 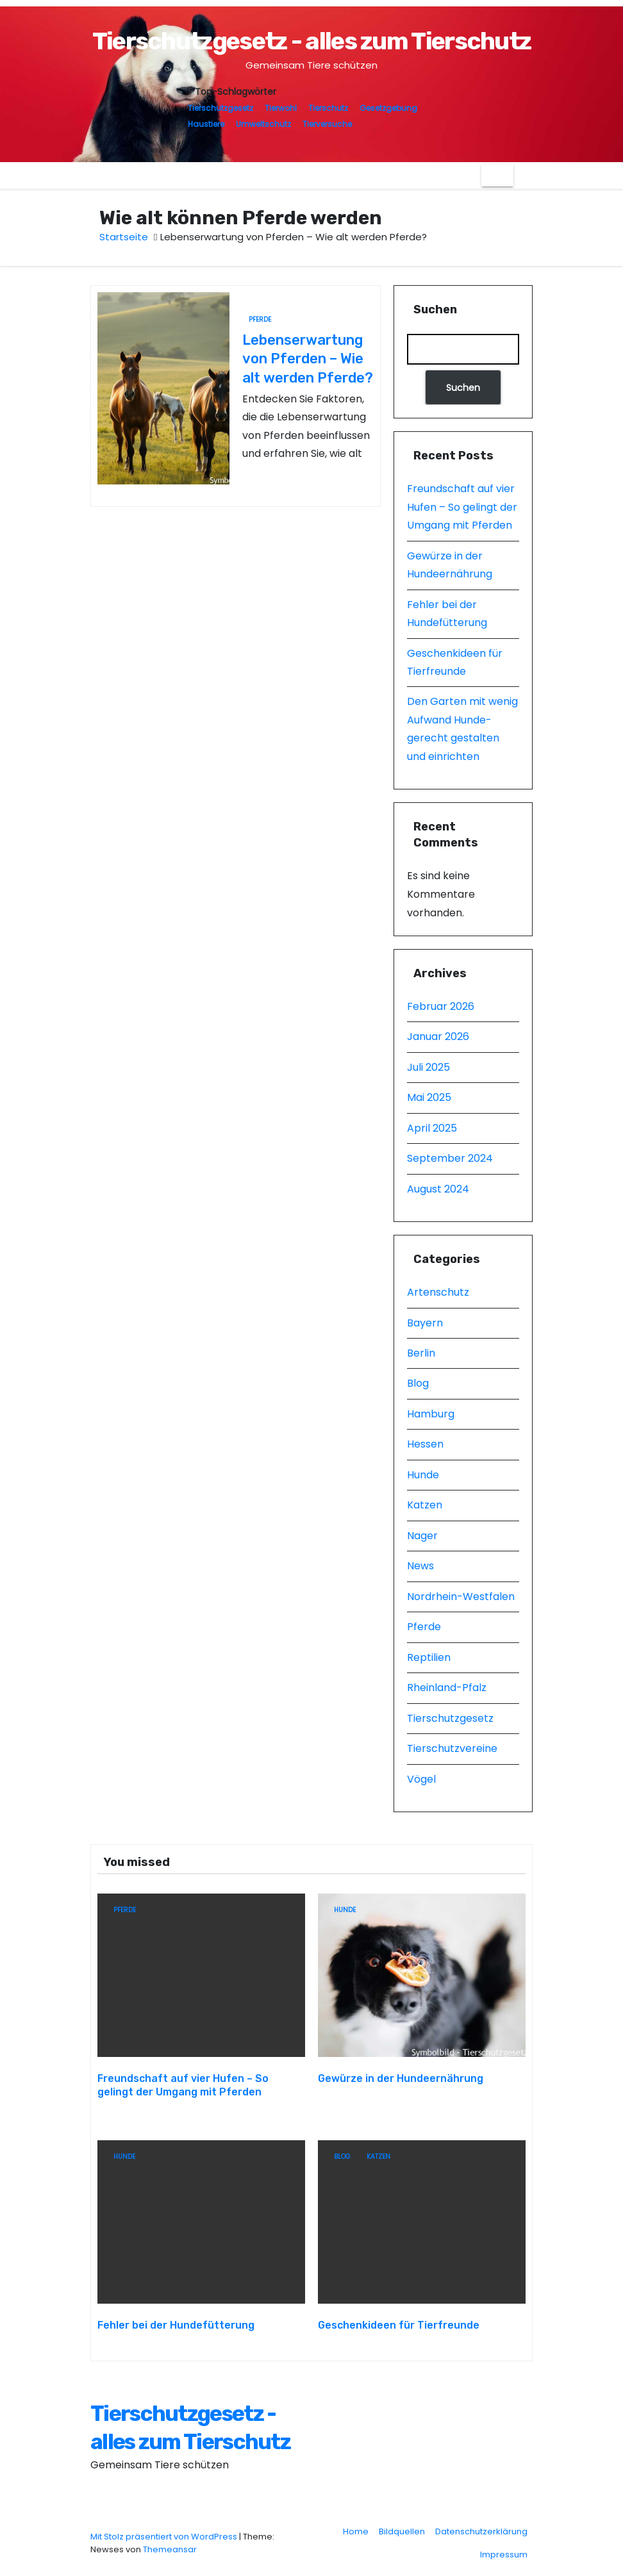 What do you see at coordinates (420, 1565) in the screenshot?
I see `News` at bounding box center [420, 1565].